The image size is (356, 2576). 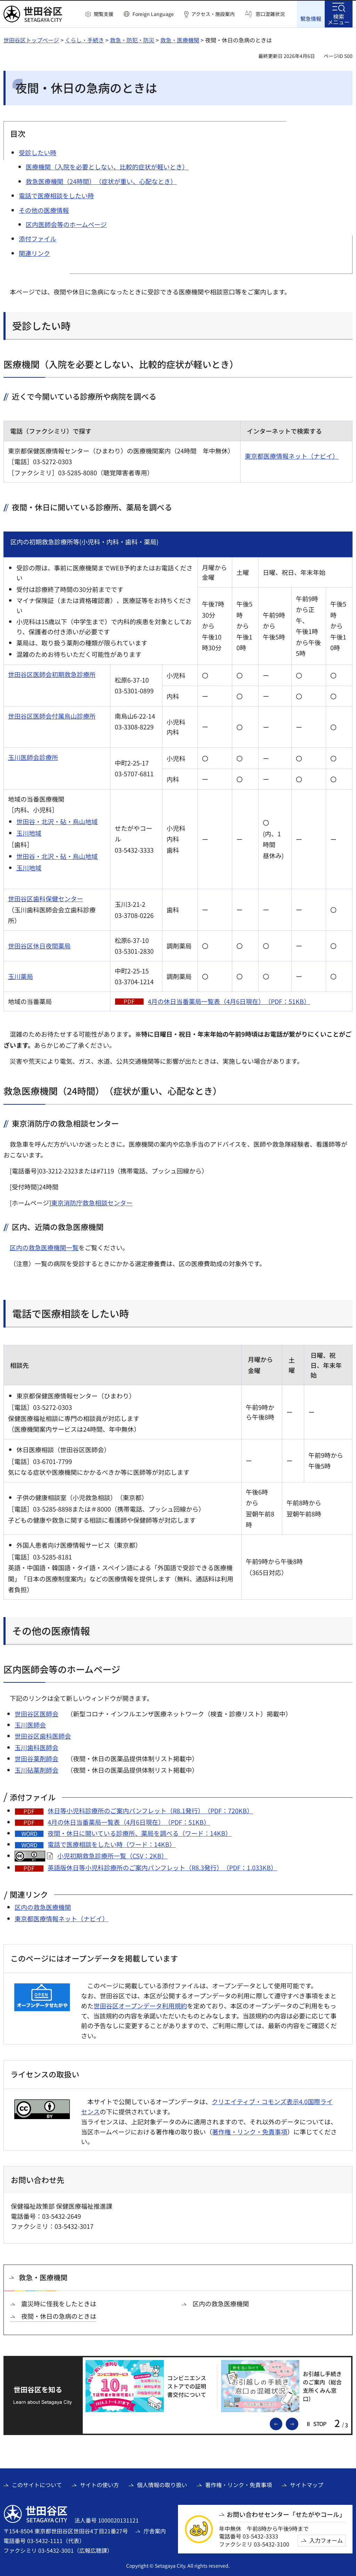 What do you see at coordinates (52, 715) in the screenshot?
I see `世田谷区医師会付属烏山診療所` at bounding box center [52, 715].